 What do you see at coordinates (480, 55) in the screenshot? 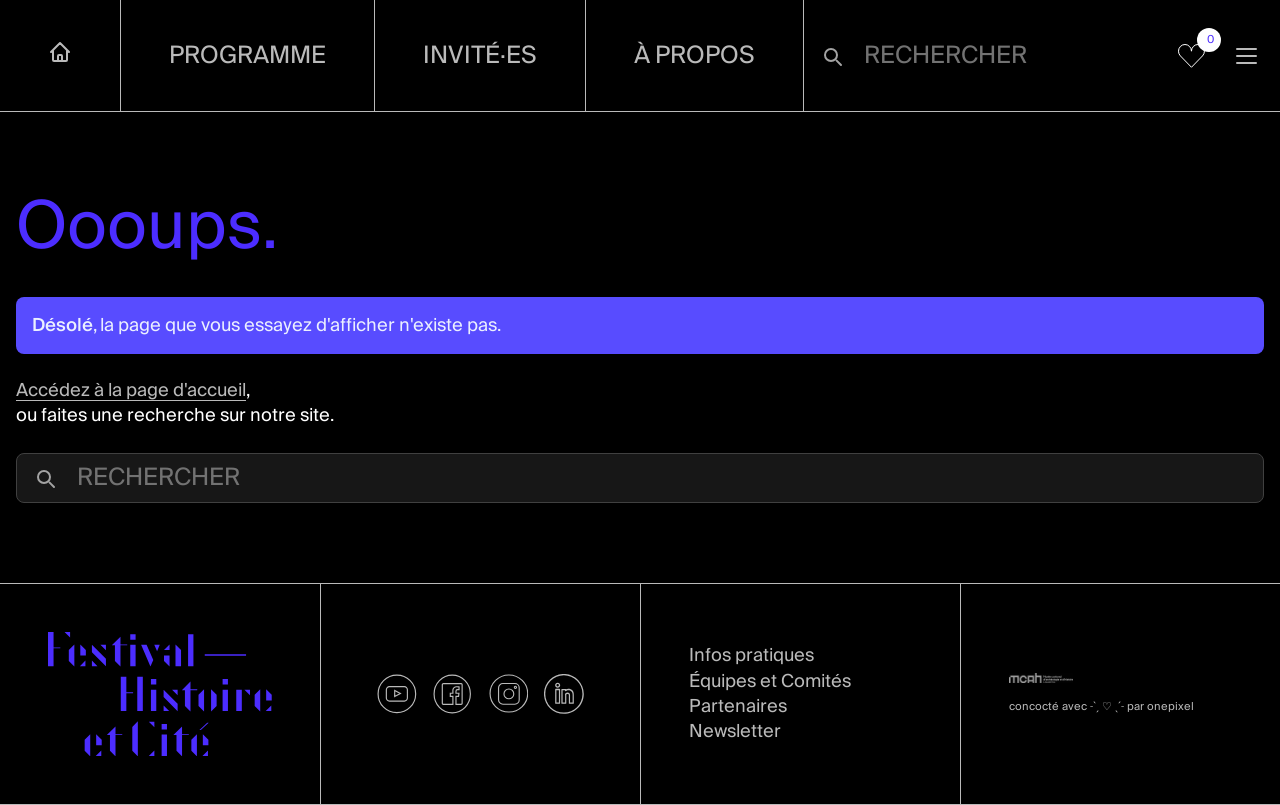
I see `Invité·es` at bounding box center [480, 55].